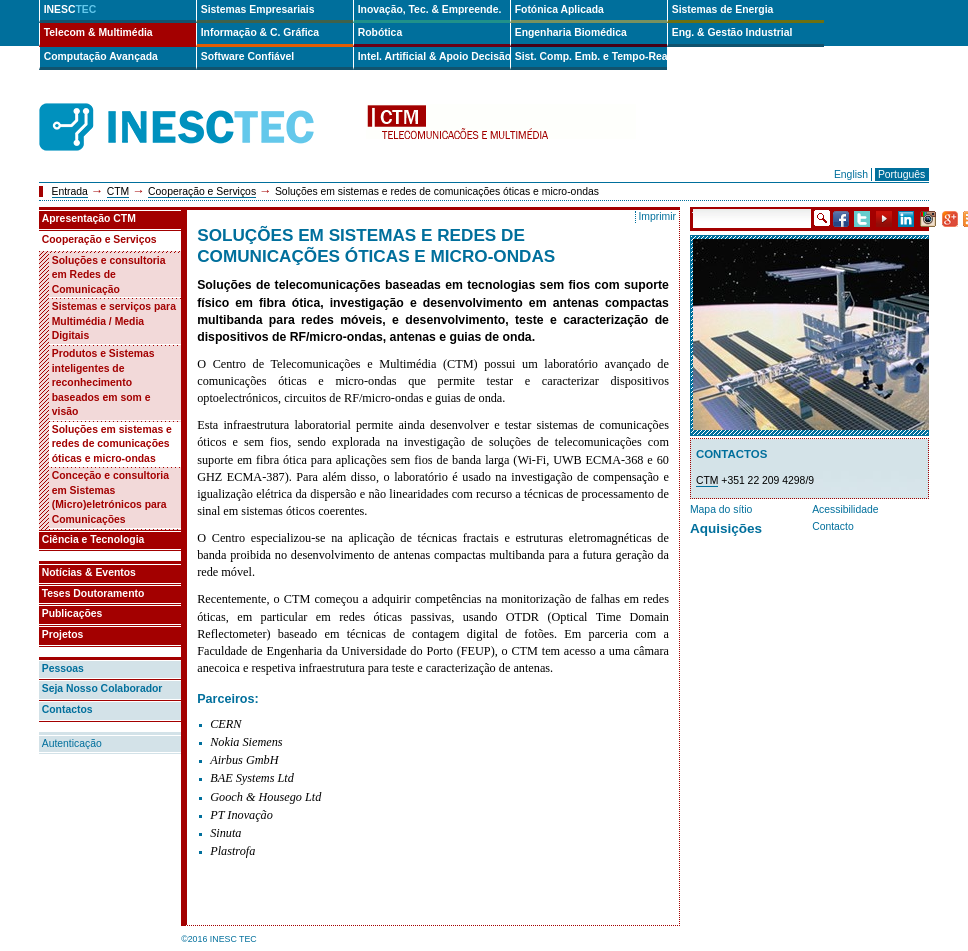 The height and width of the screenshot is (951, 968). What do you see at coordinates (501, 127) in the screenshot?
I see `ctm` at bounding box center [501, 127].